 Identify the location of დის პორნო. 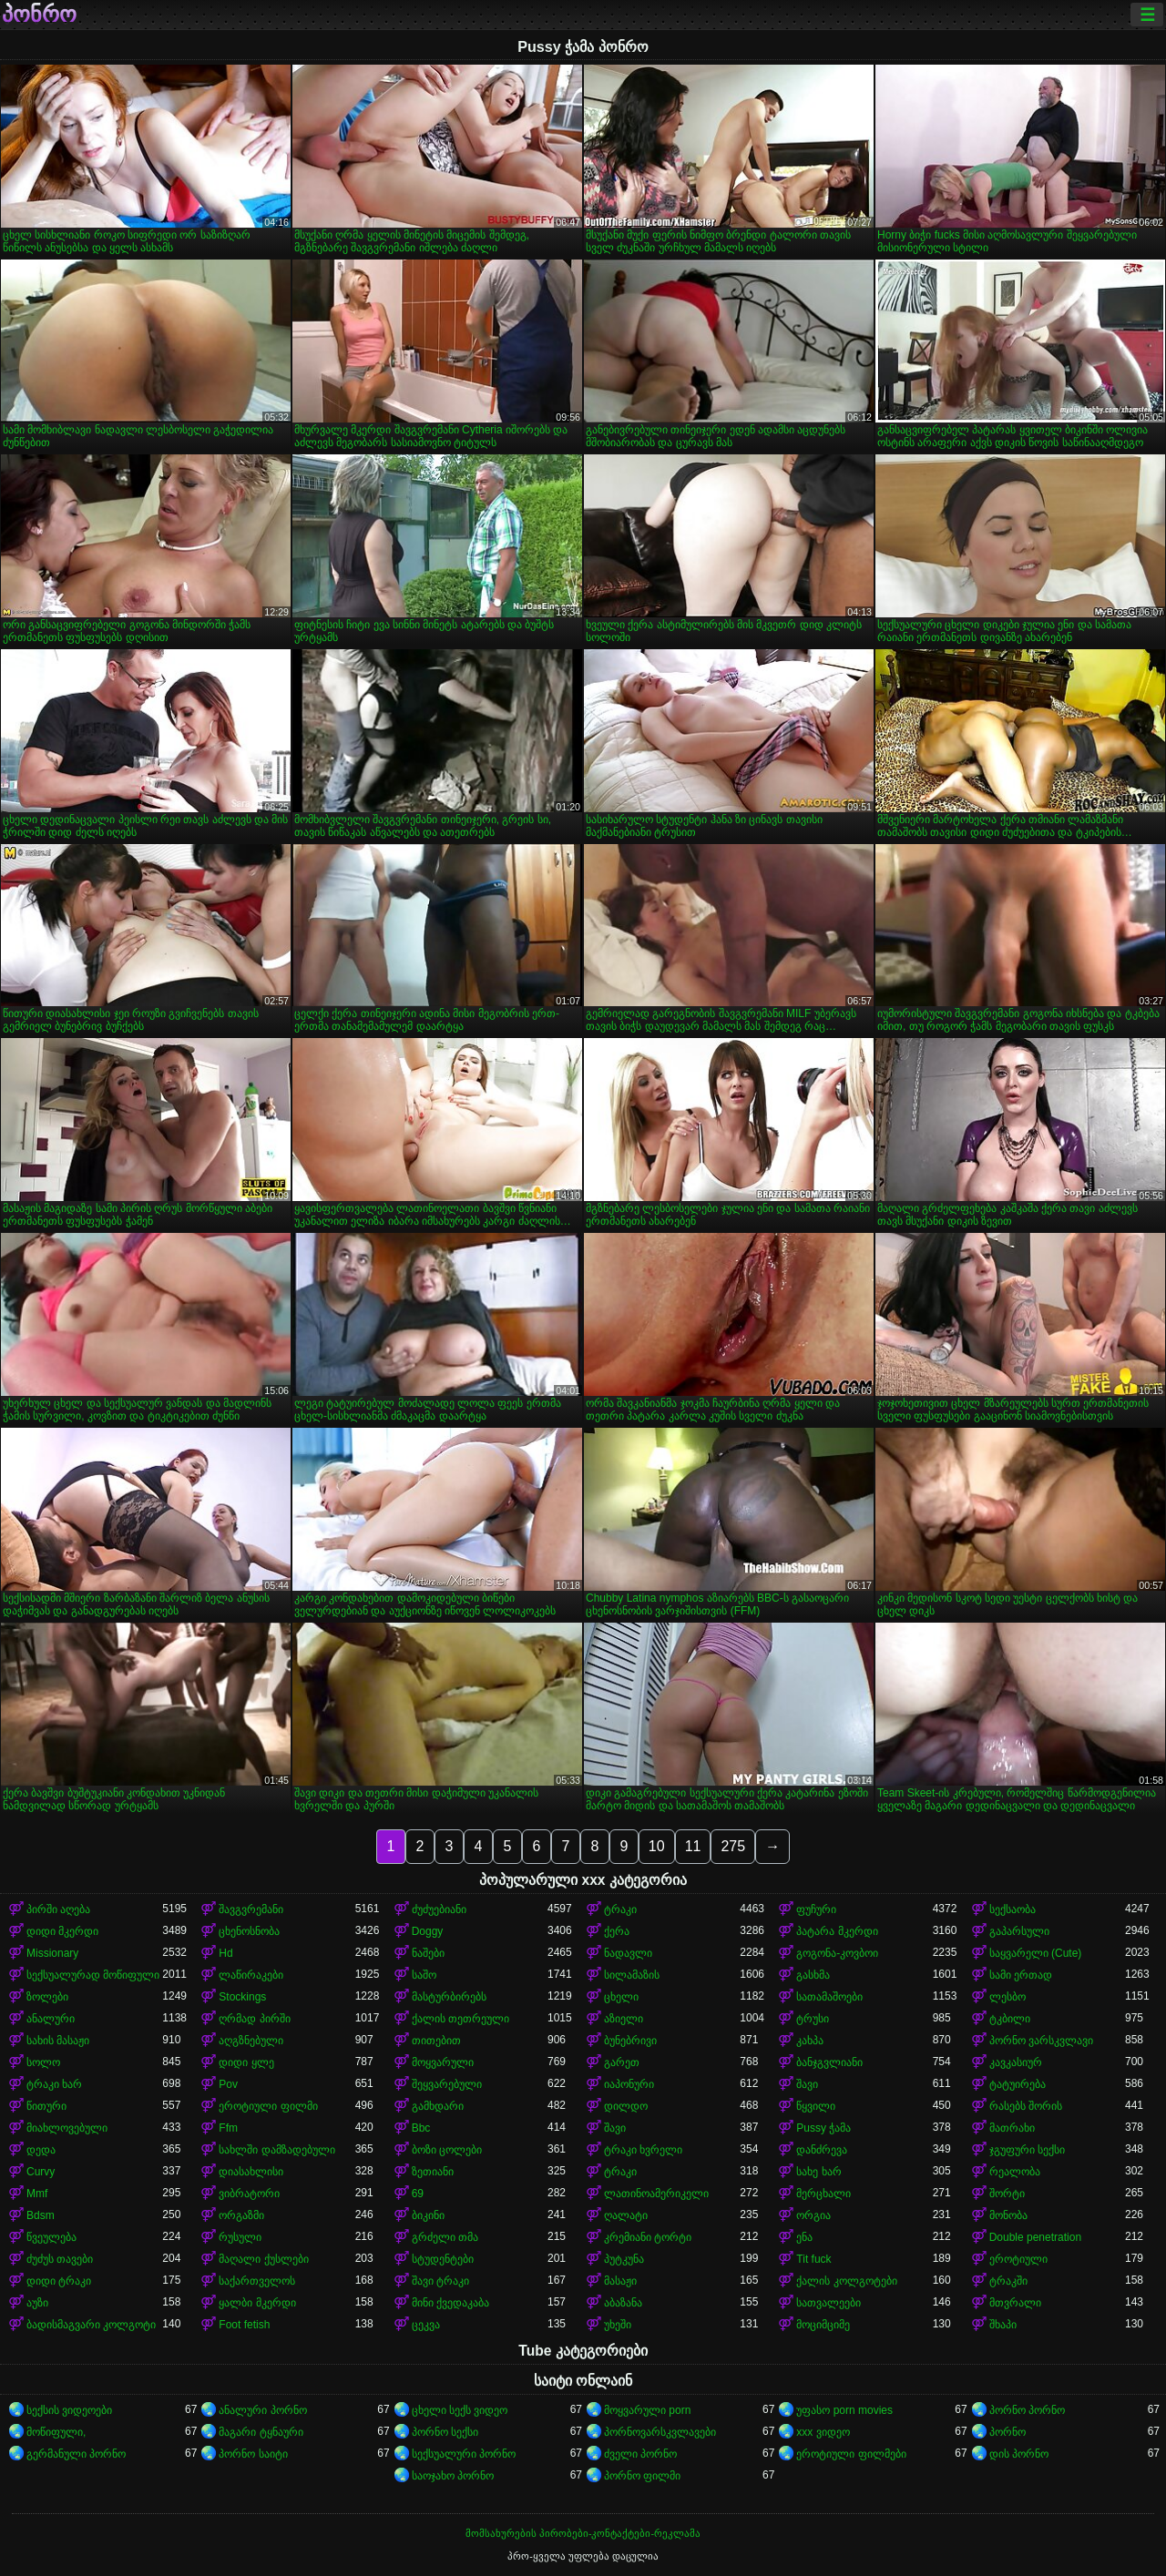
(1018, 2454).